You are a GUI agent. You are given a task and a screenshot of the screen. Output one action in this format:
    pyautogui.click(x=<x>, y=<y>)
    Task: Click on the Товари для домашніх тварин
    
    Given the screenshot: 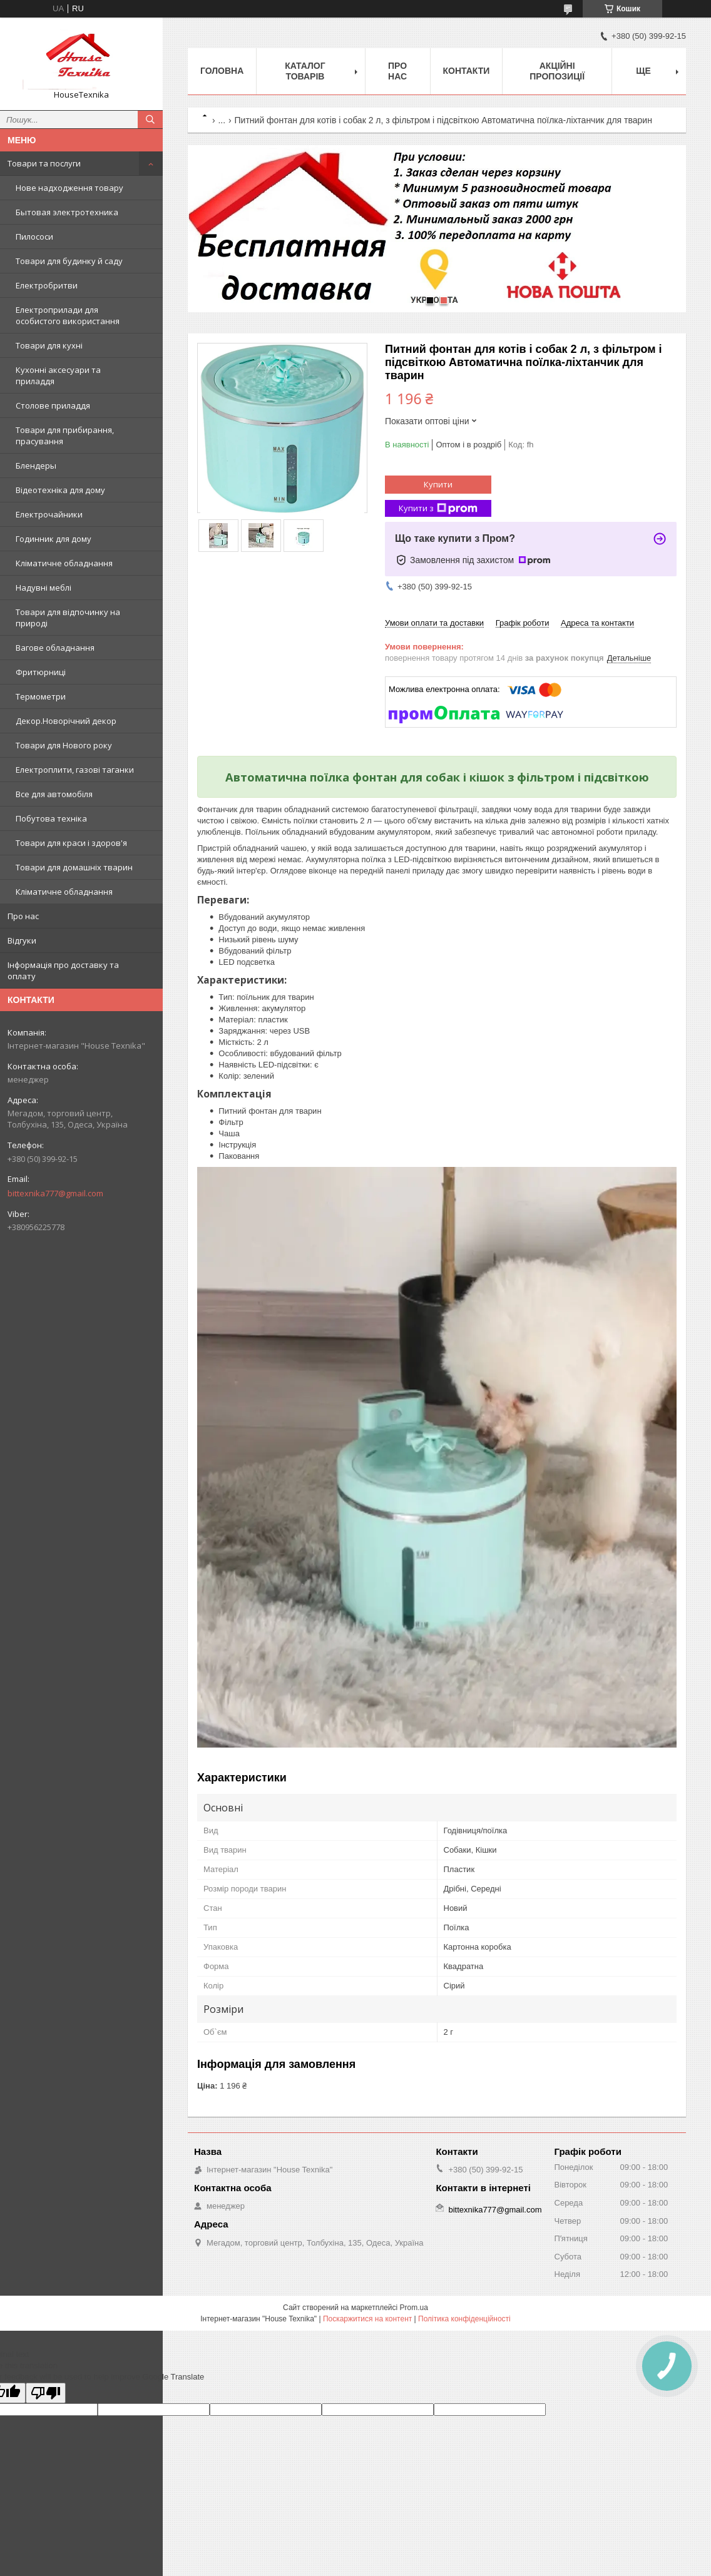 What is the action you would take?
    pyautogui.click(x=74, y=867)
    